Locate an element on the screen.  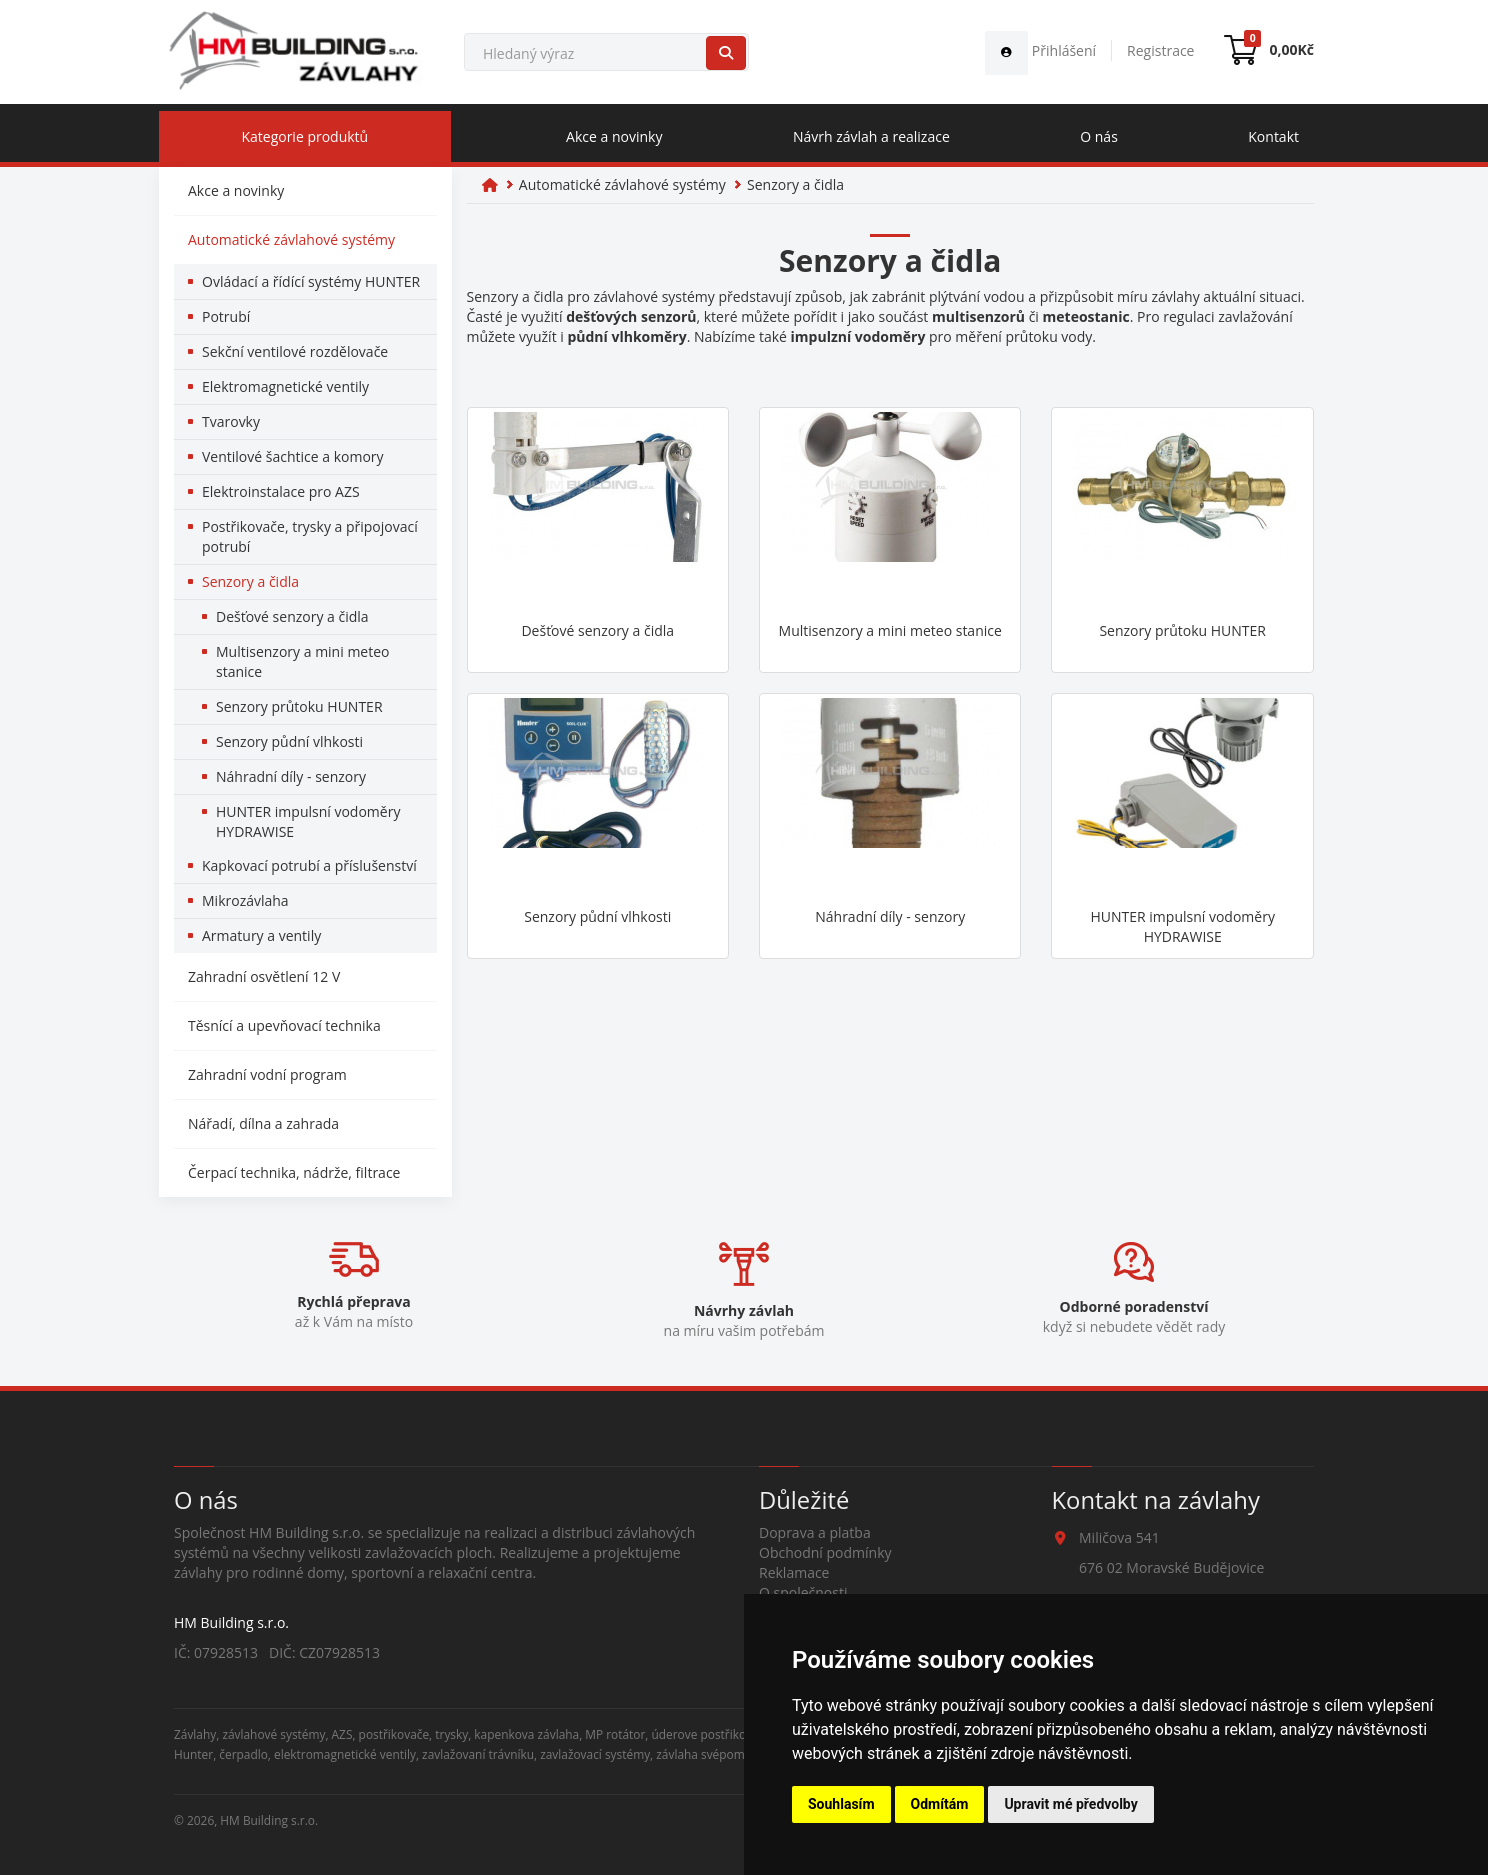
O nás is located at coordinates (1099, 136).